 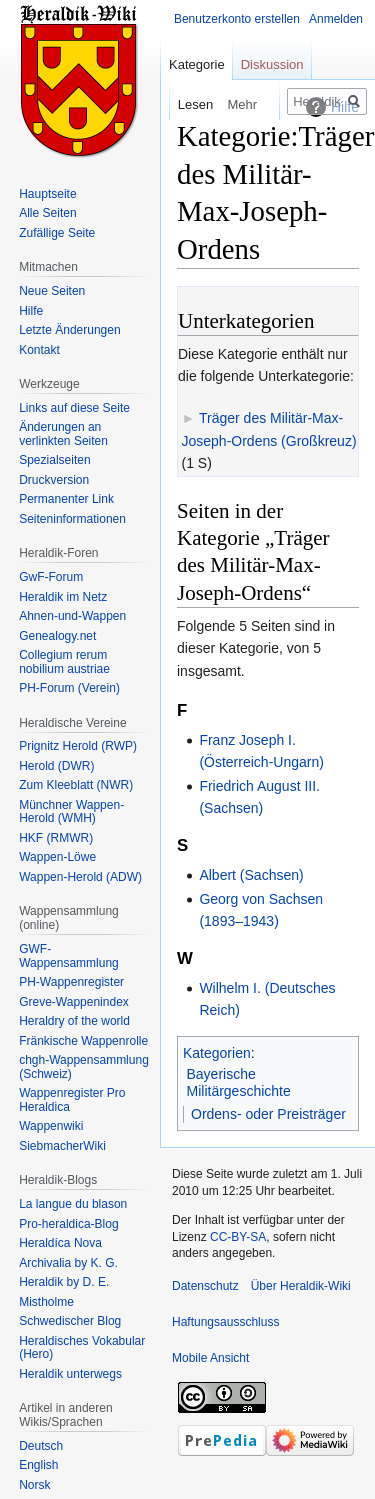 What do you see at coordinates (62, 1146) in the screenshot?
I see `SiebmacherWiki` at bounding box center [62, 1146].